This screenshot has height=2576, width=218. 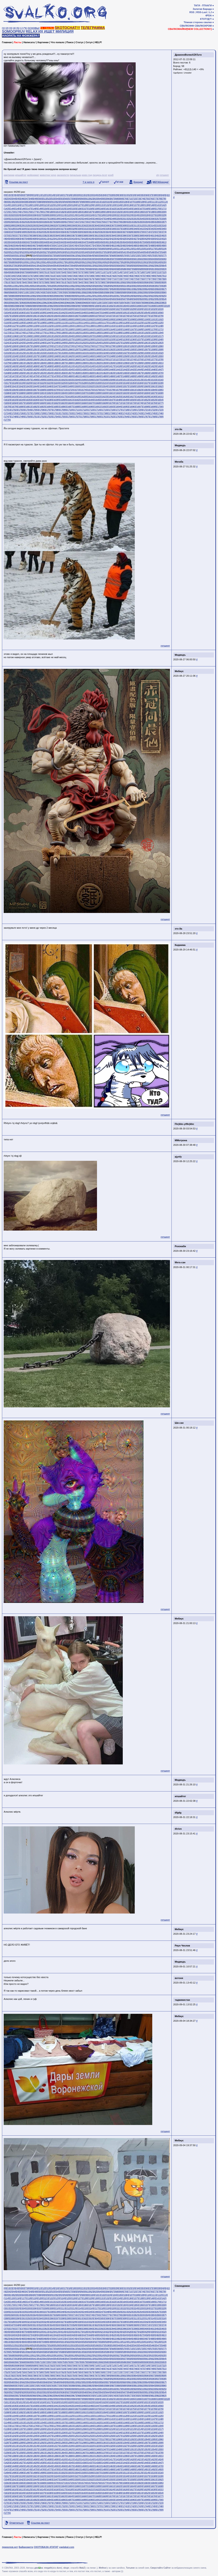 I want to click on [445], so click(x=74, y=242).